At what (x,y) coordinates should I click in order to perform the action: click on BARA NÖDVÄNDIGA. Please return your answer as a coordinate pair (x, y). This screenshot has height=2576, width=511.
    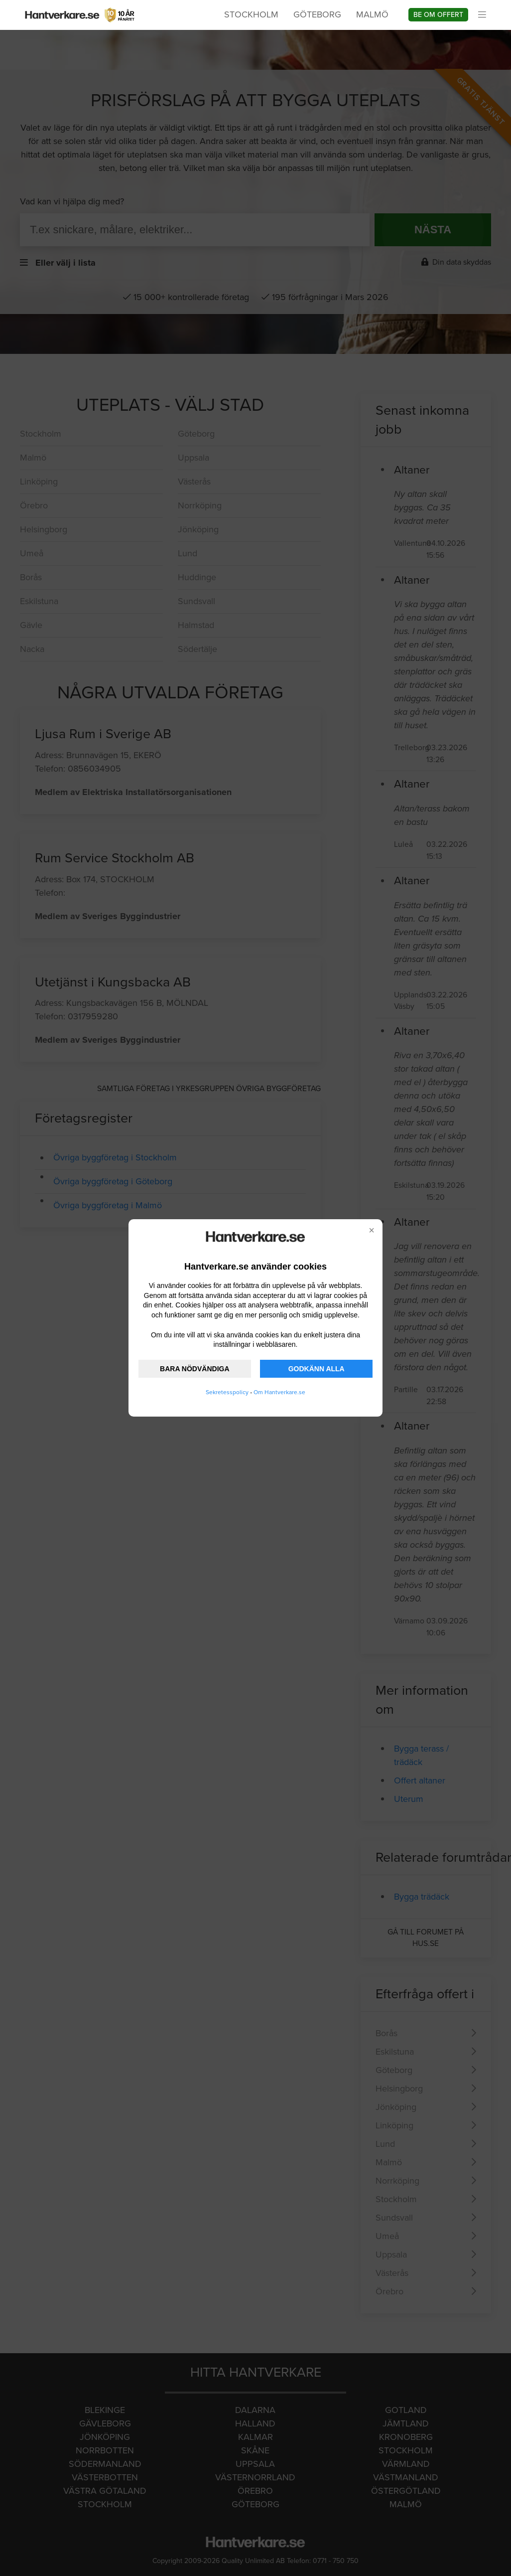
    Looking at the image, I should click on (194, 1369).